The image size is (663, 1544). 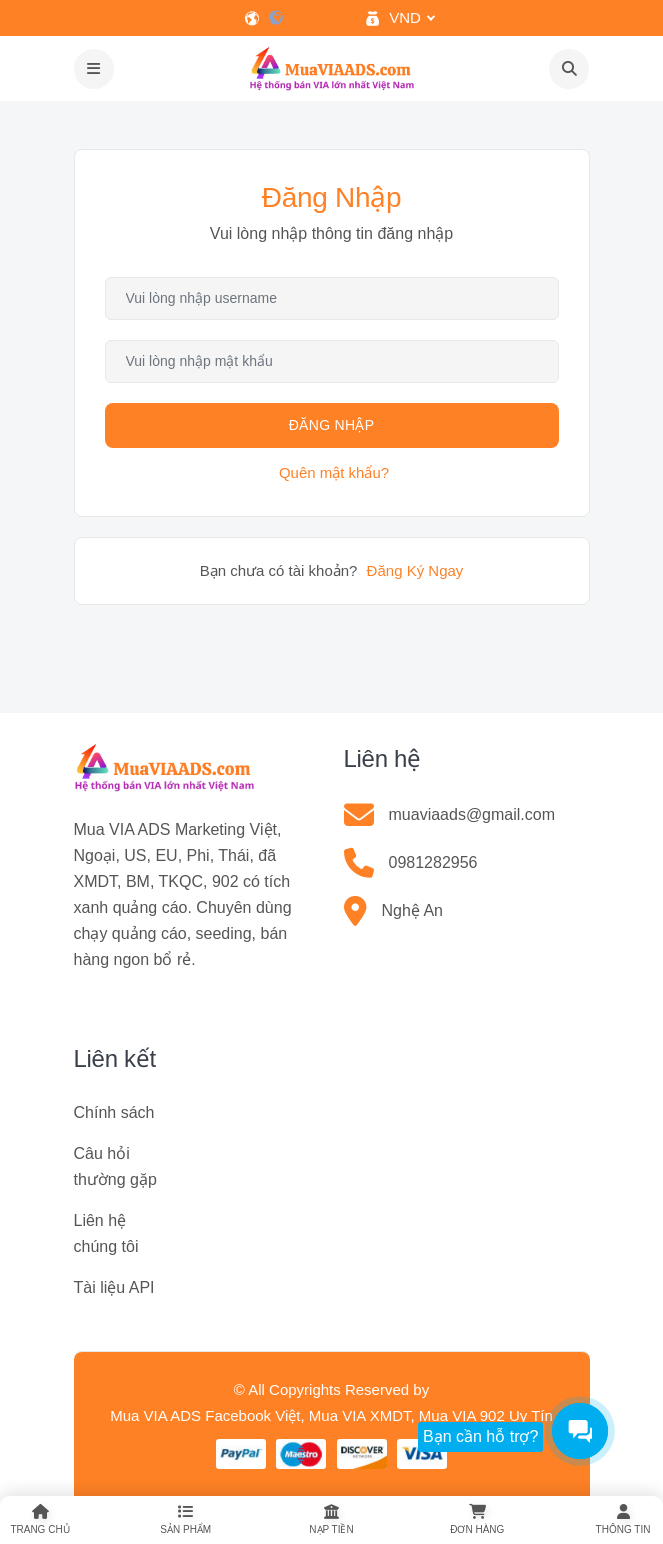 What do you see at coordinates (331, 1415) in the screenshot?
I see `Mua VIA ADS Facebook Việt, Mua VIA XMDT, Mua VIA 902 Uy Tín` at bounding box center [331, 1415].